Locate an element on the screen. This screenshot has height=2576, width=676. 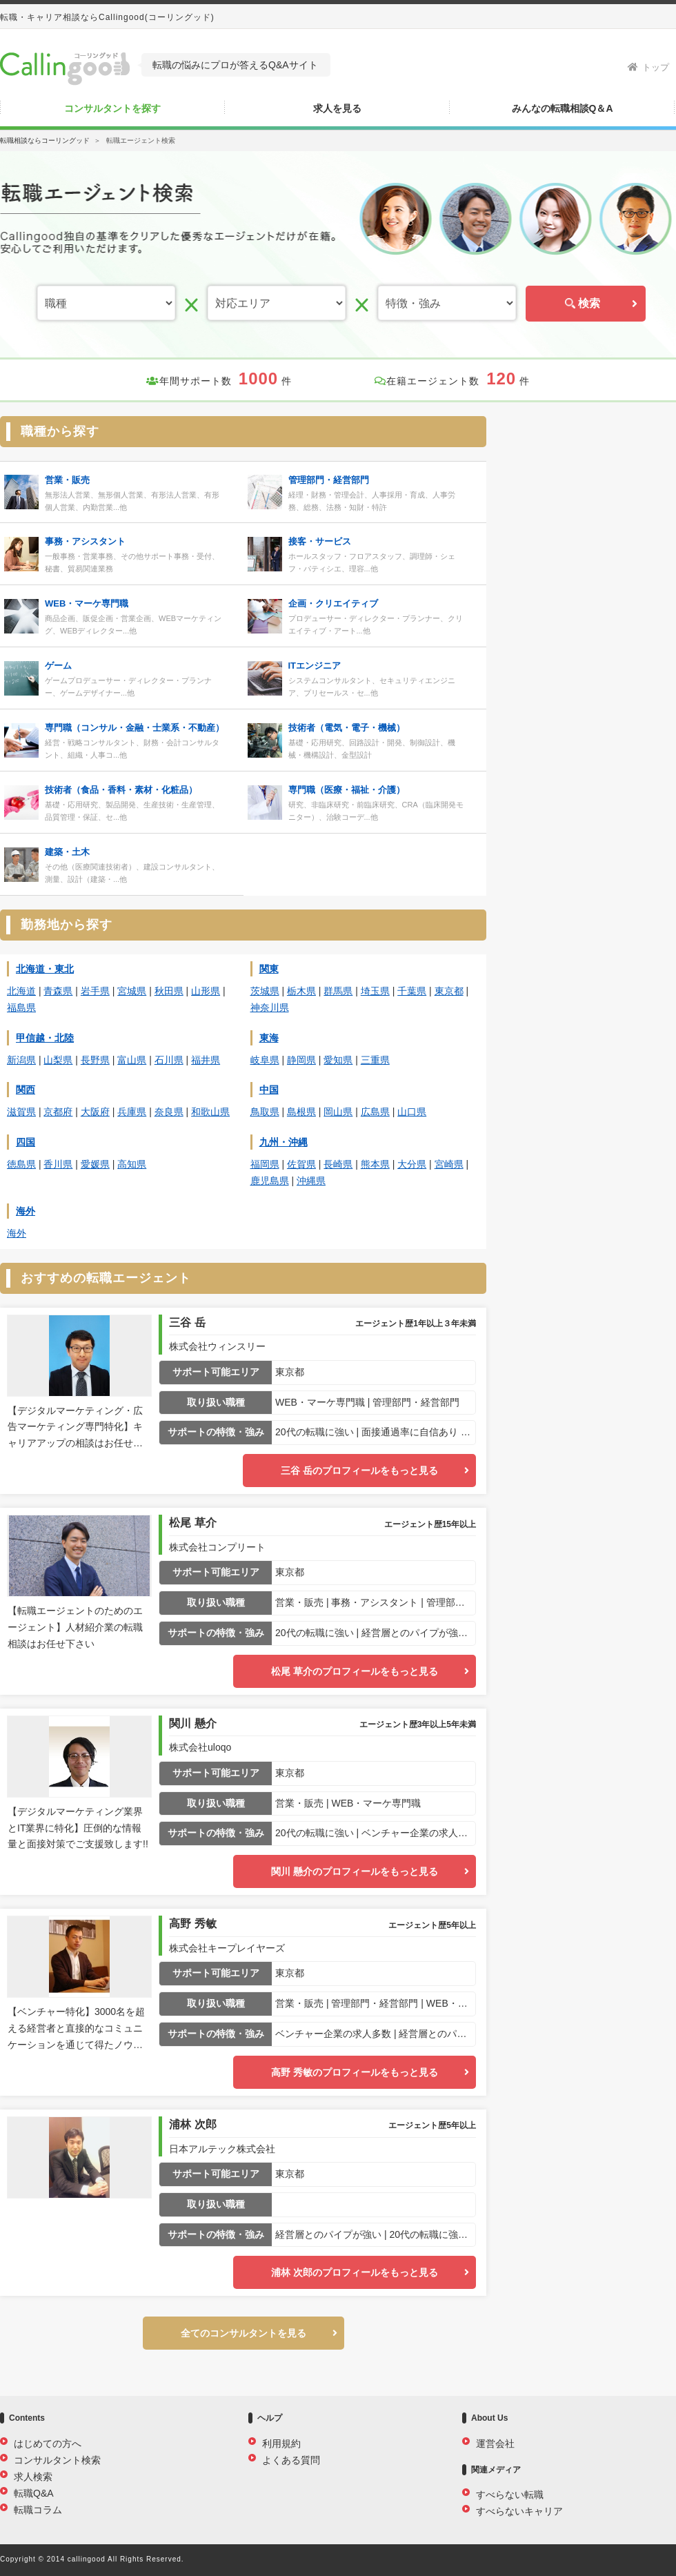
山梨県 is located at coordinates (57, 1059).